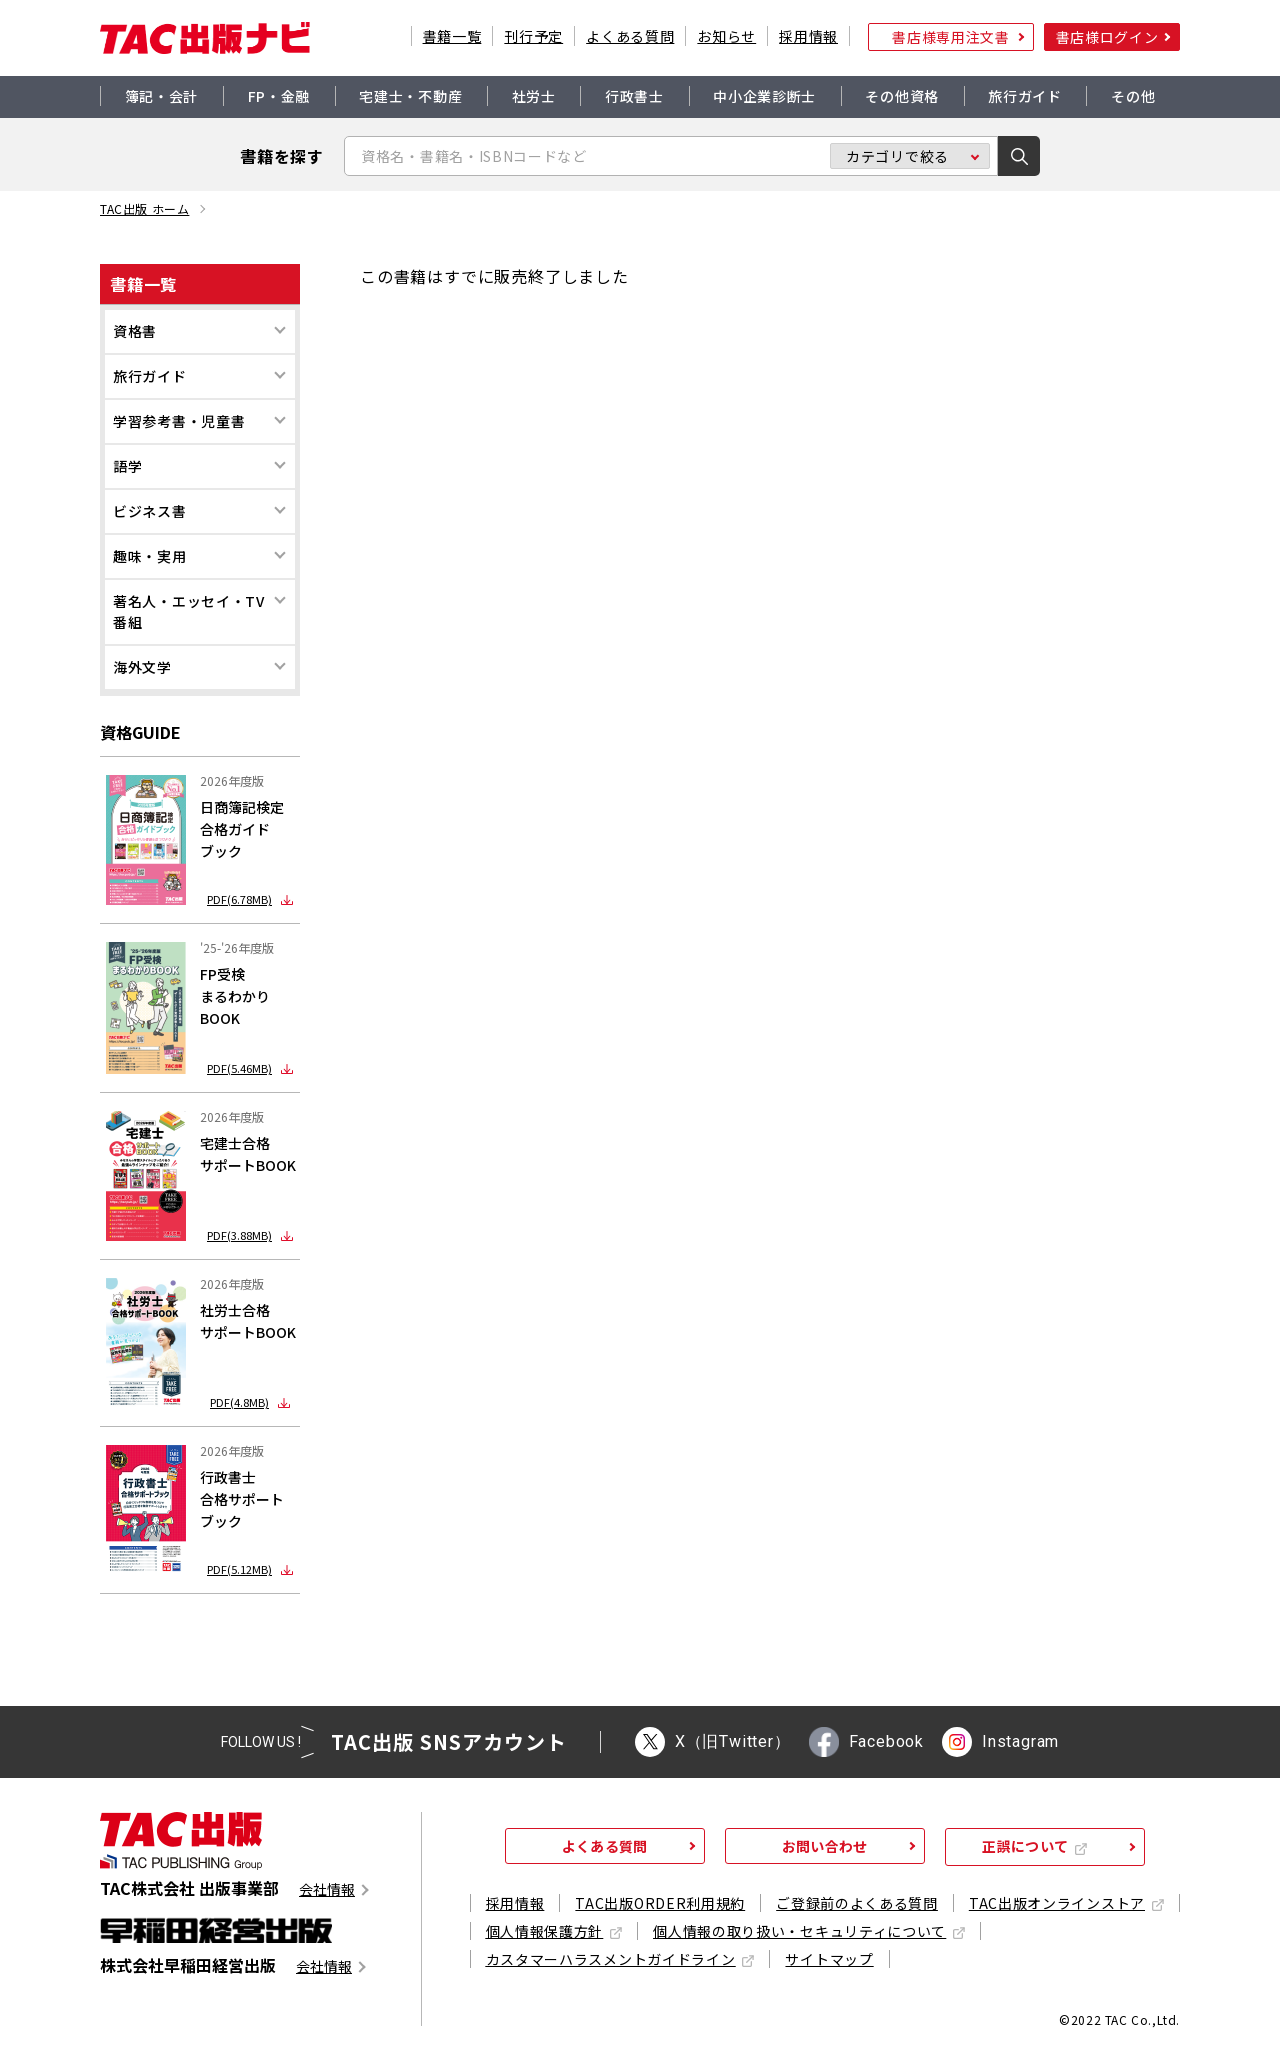  Describe the element at coordinates (127, 466) in the screenshot. I see `語学` at that location.